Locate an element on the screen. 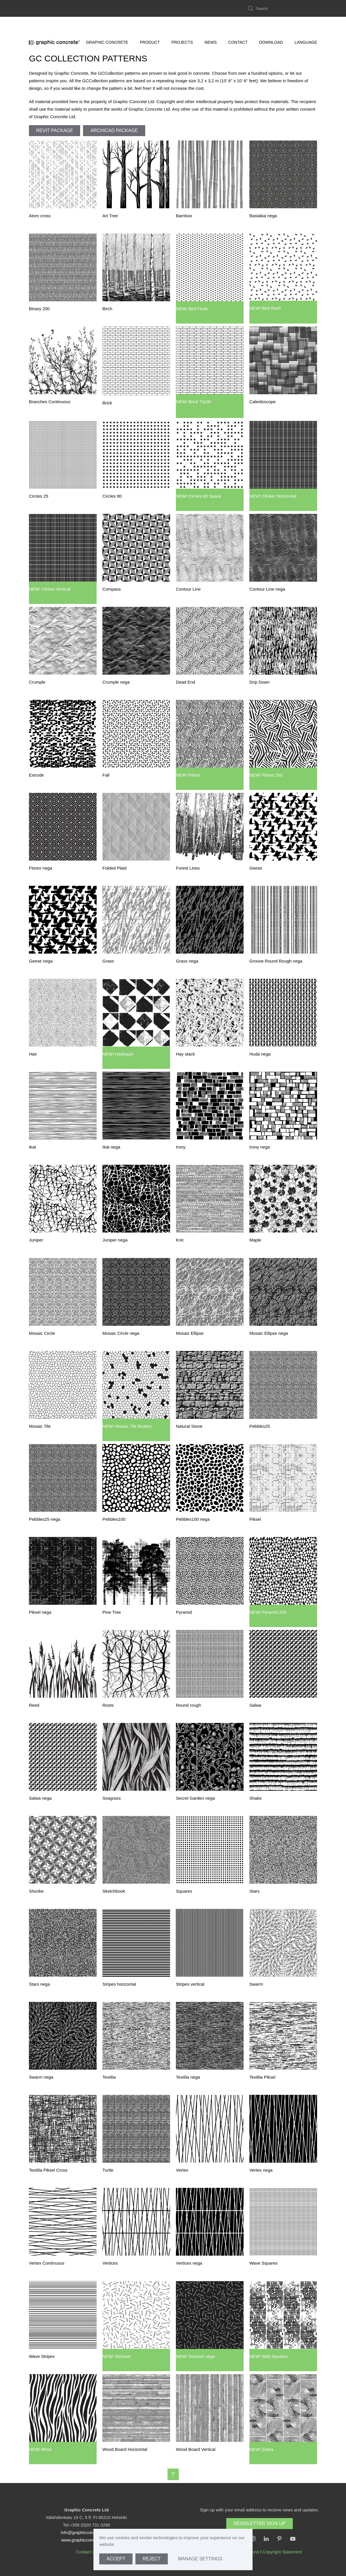 The width and height of the screenshot is (346, 2576). REVIT Package is located at coordinates (54, 130).